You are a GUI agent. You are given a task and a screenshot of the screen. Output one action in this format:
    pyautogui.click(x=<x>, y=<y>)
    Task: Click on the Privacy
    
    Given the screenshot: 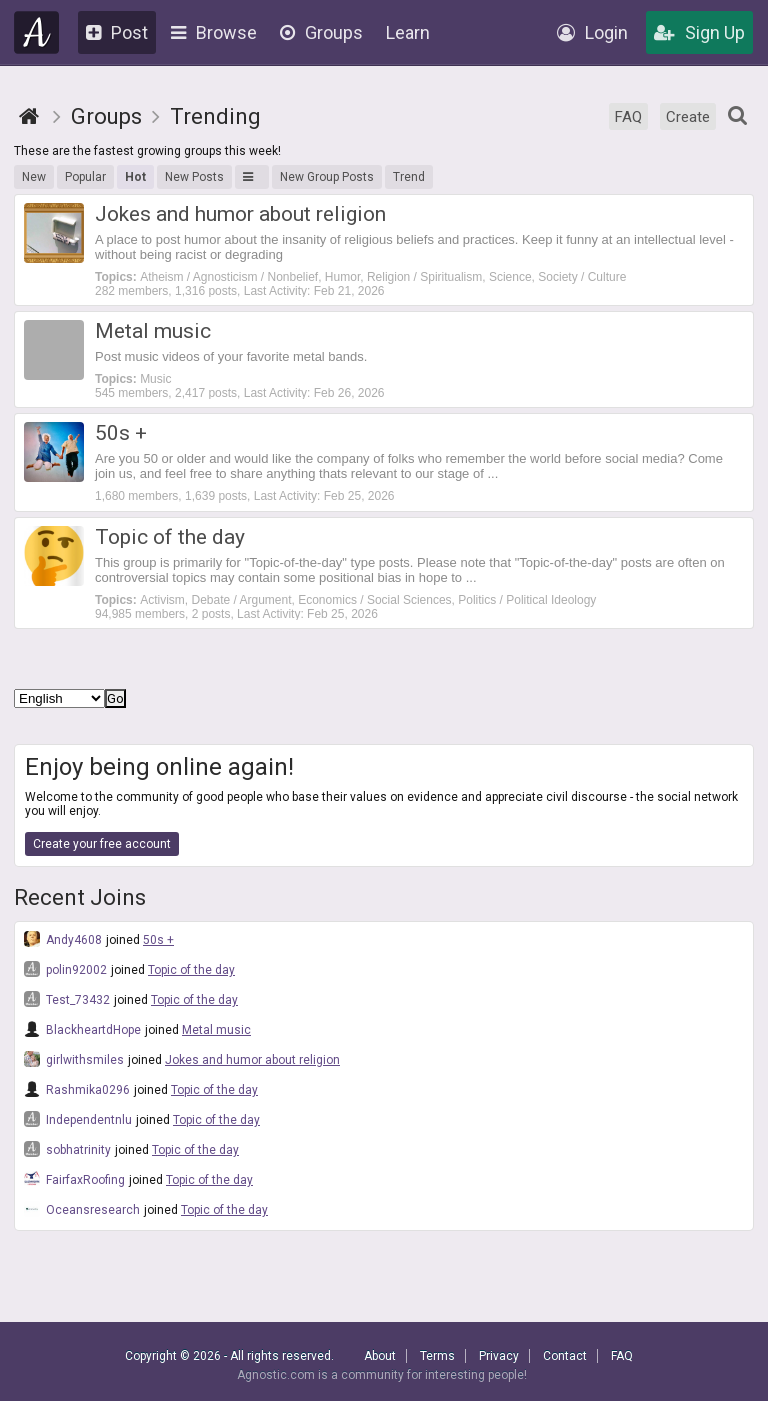 What is the action you would take?
    pyautogui.click(x=499, y=1356)
    